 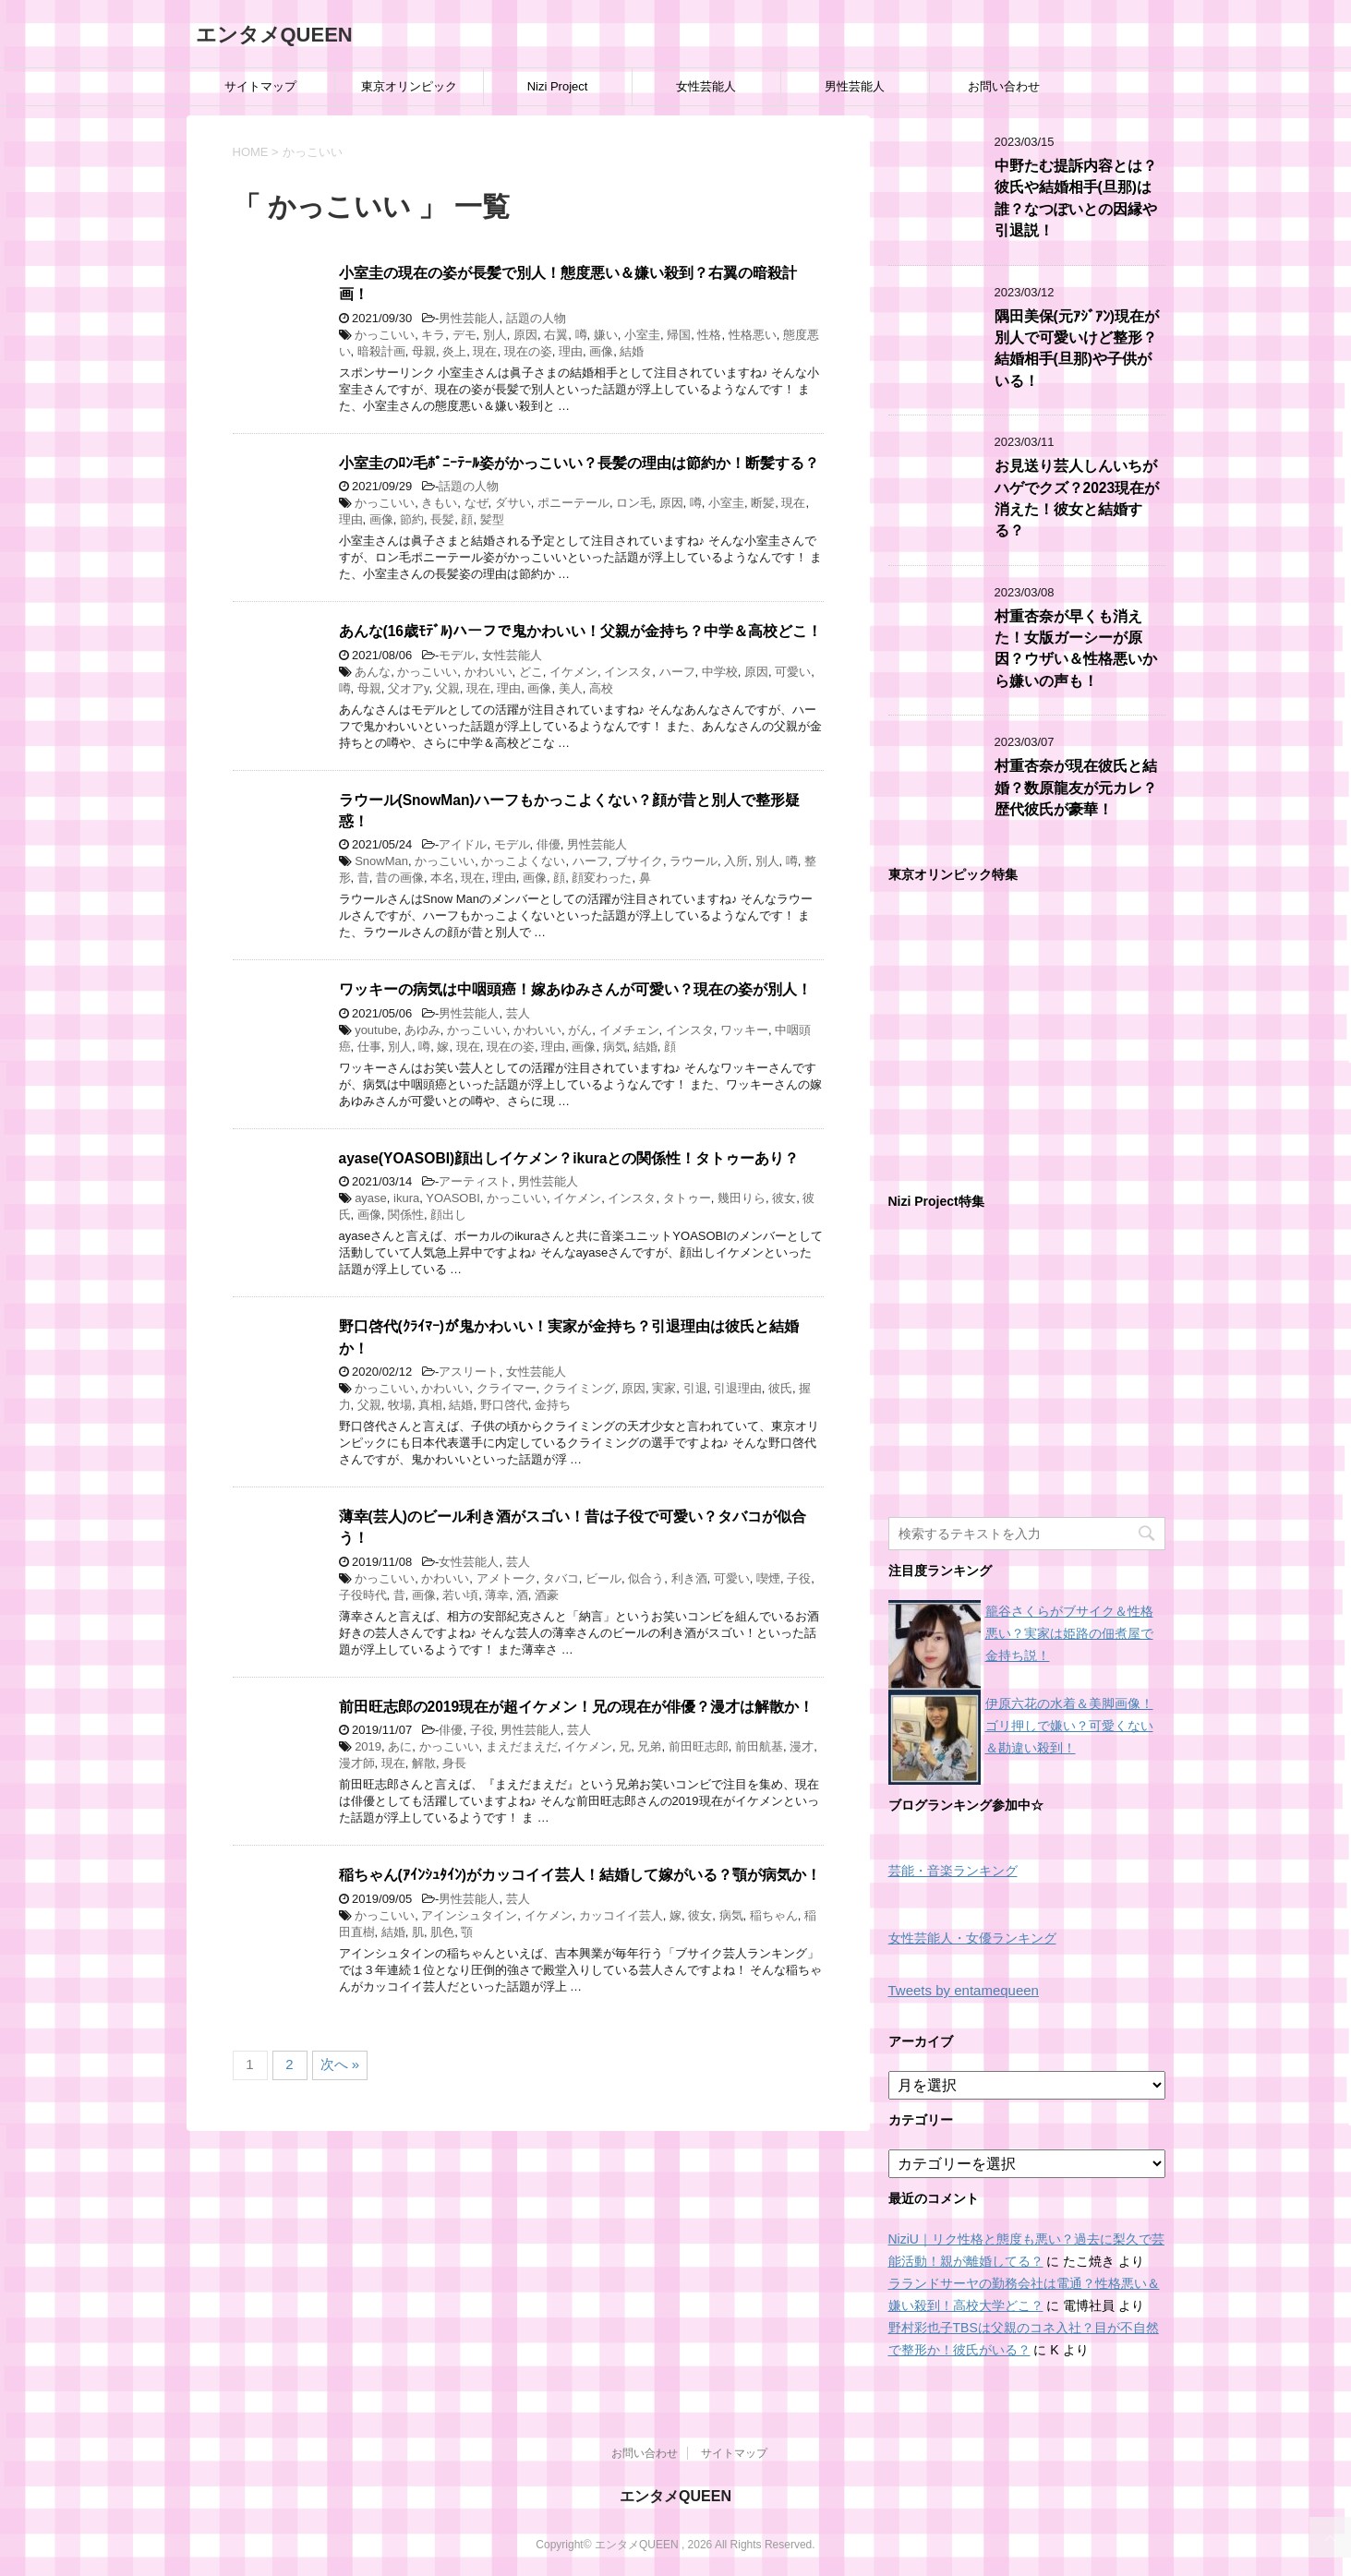 I want to click on ayase, so click(x=371, y=1198).